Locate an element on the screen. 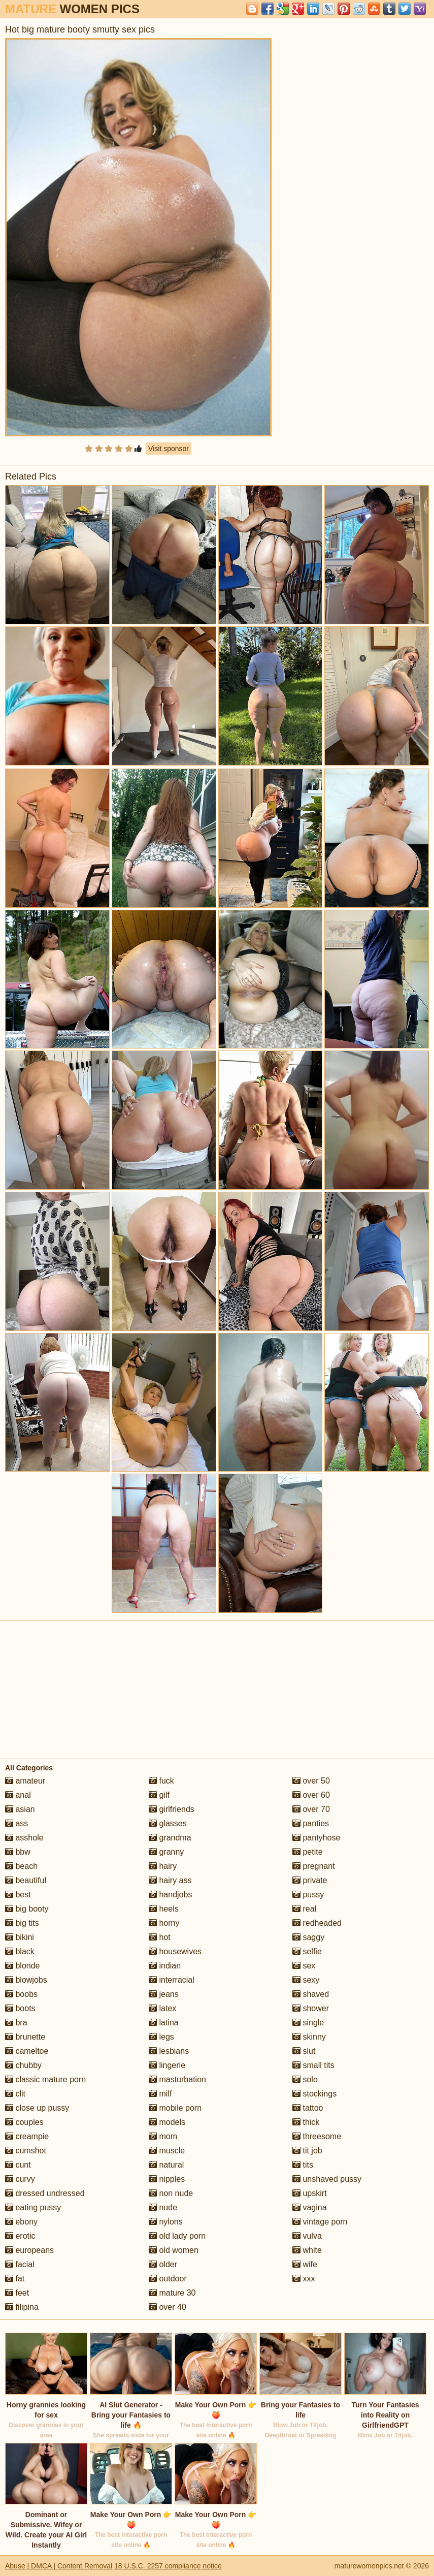 The image size is (434, 2576). saggy is located at coordinates (308, 1937).